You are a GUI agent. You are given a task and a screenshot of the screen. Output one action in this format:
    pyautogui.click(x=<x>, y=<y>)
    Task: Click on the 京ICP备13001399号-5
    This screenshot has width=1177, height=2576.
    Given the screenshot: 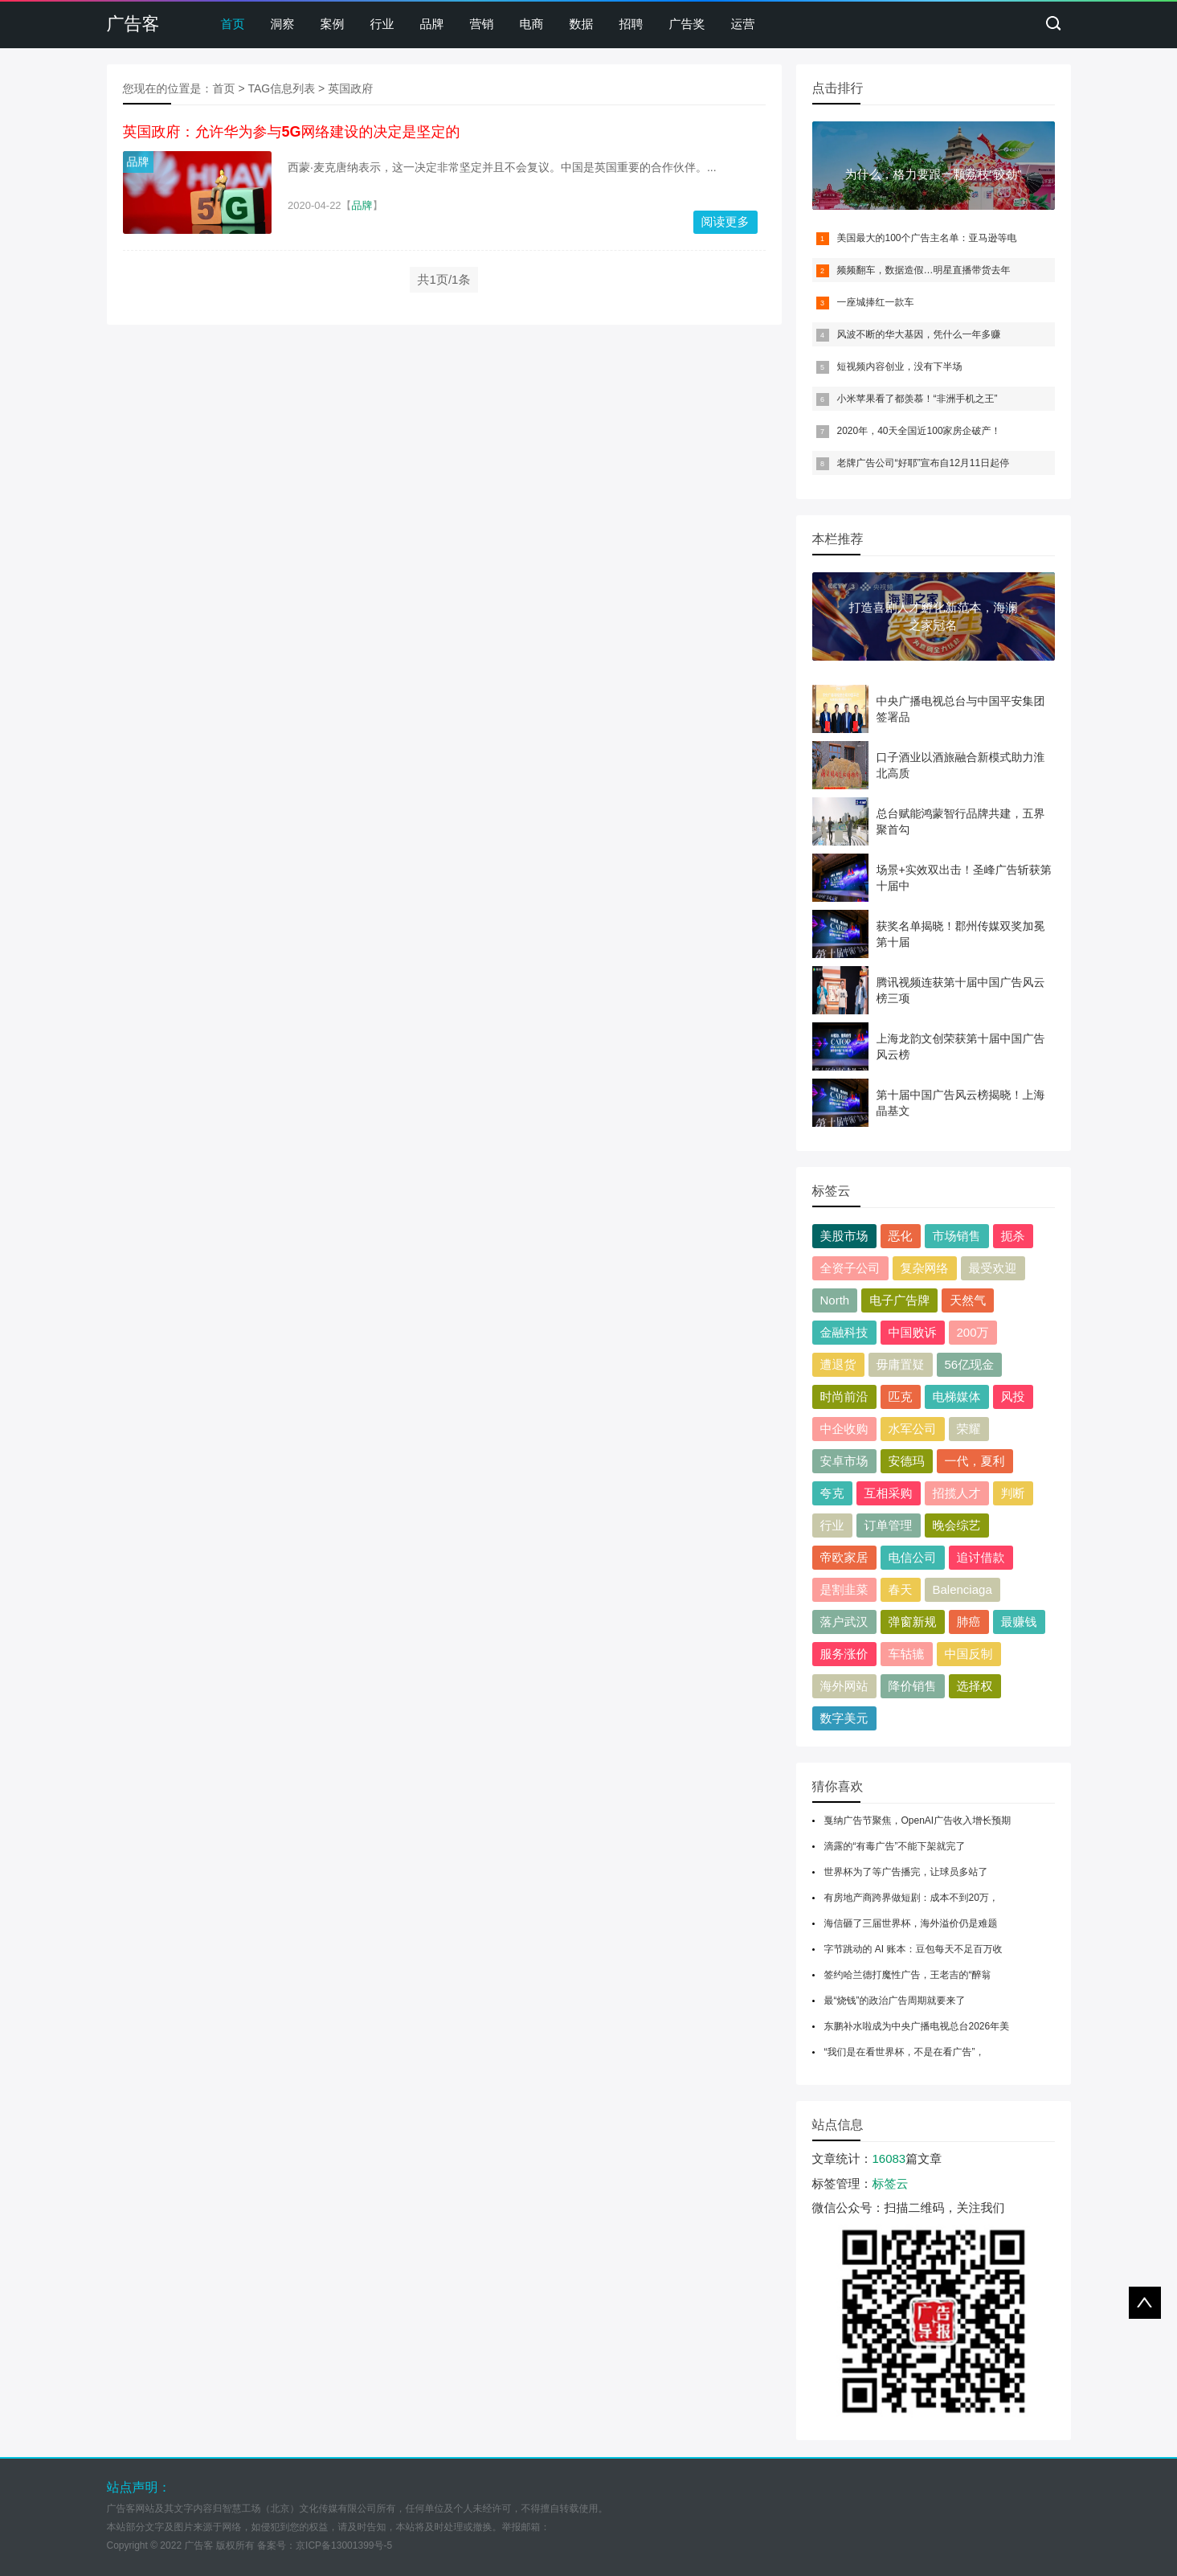 What is the action you would take?
    pyautogui.click(x=344, y=2545)
    